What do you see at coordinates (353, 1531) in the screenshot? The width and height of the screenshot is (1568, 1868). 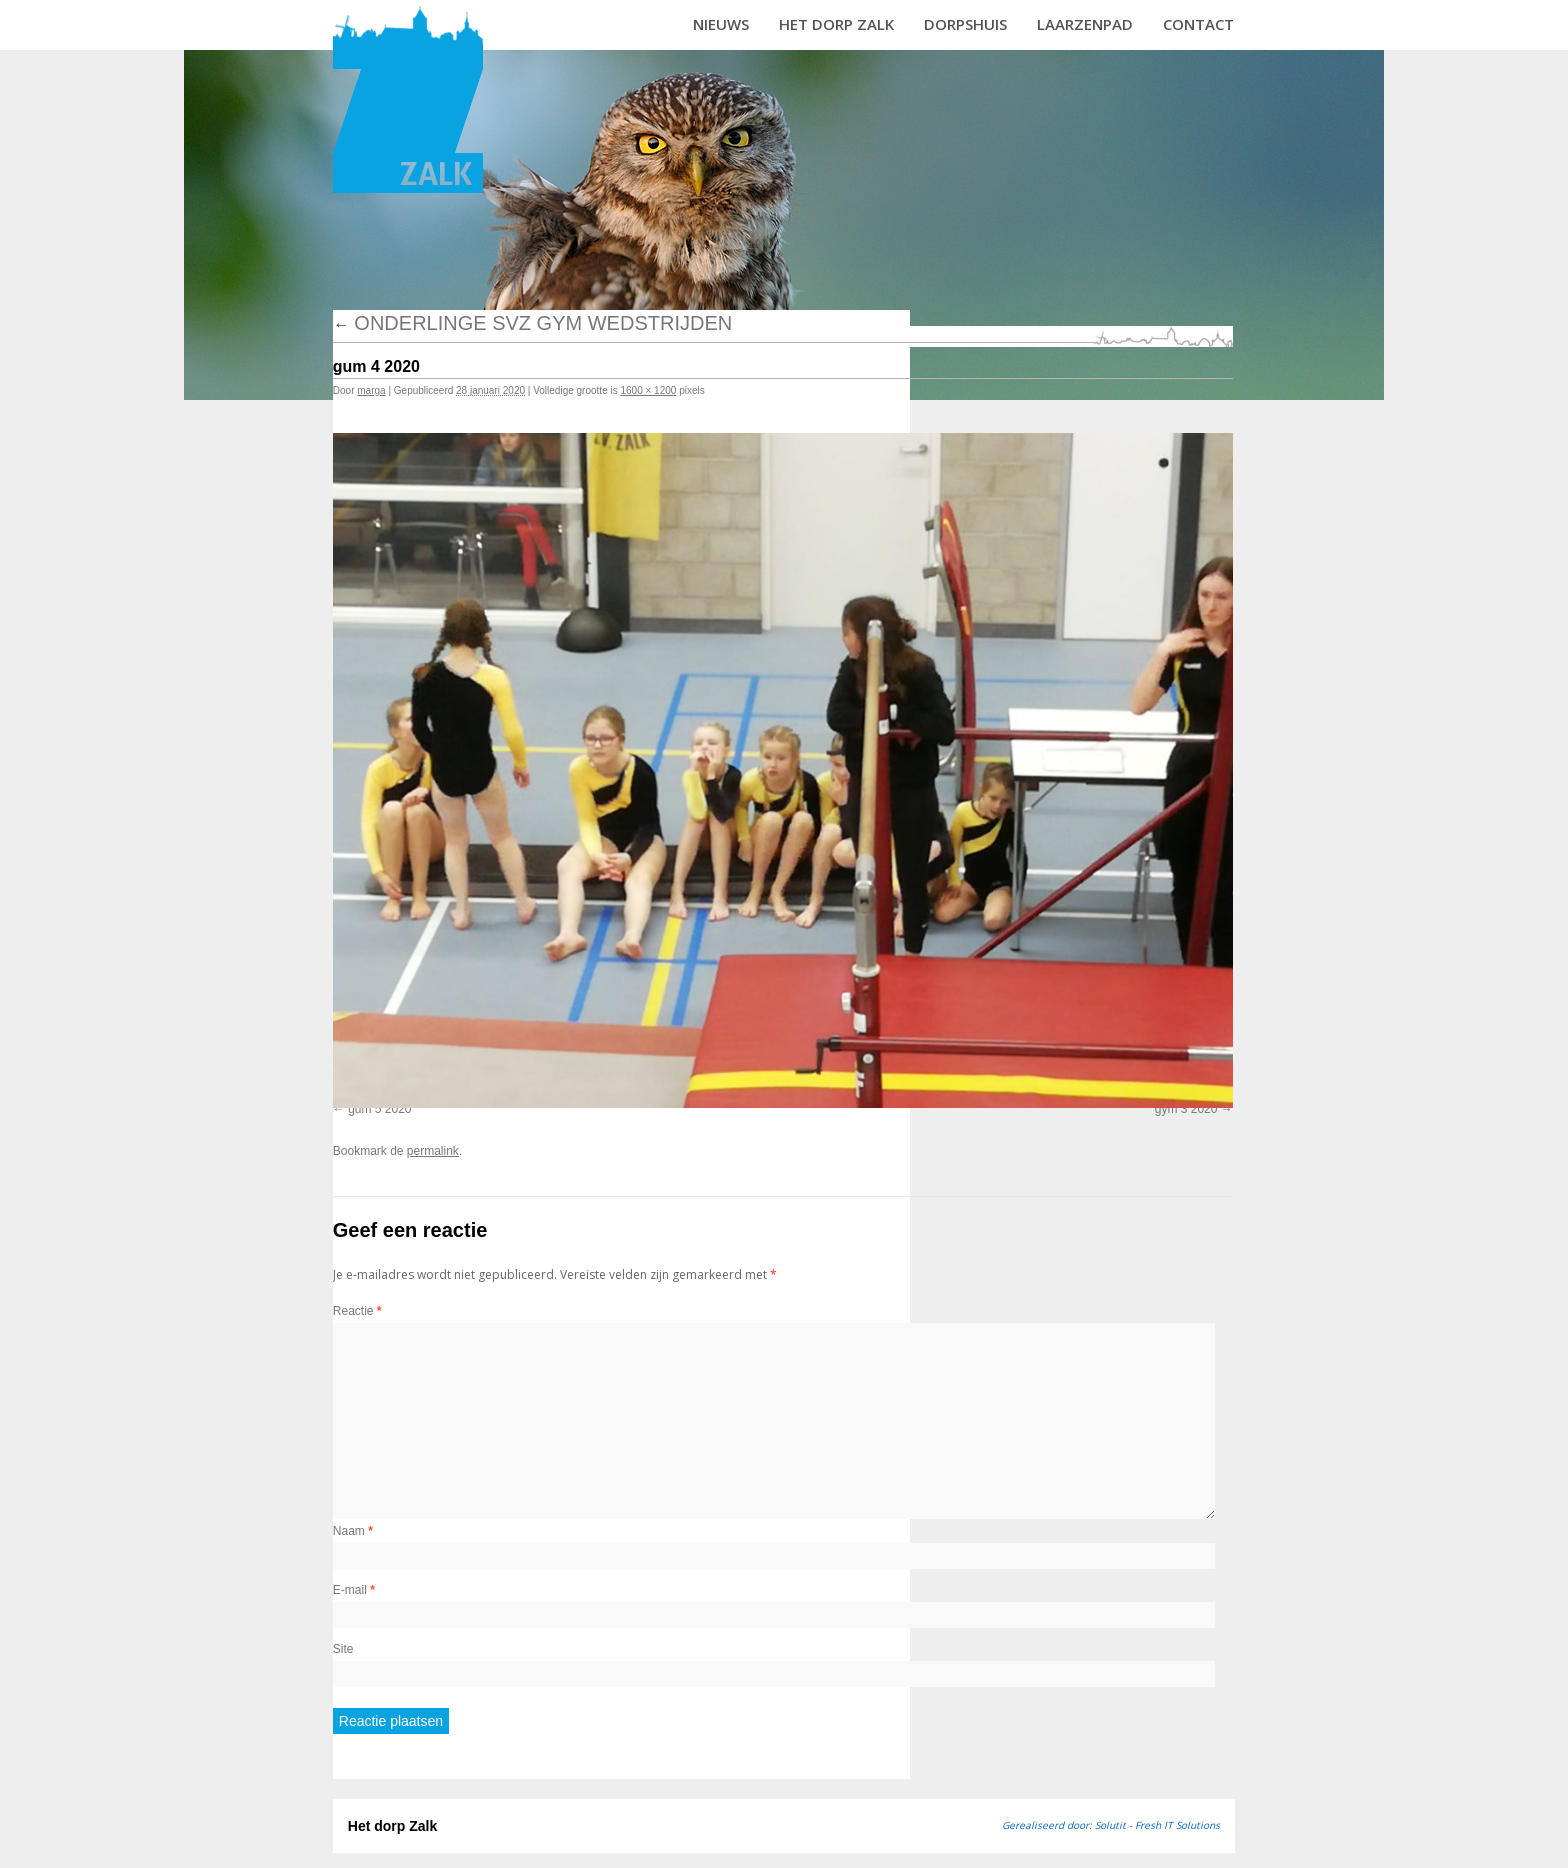 I see `Naam` at bounding box center [353, 1531].